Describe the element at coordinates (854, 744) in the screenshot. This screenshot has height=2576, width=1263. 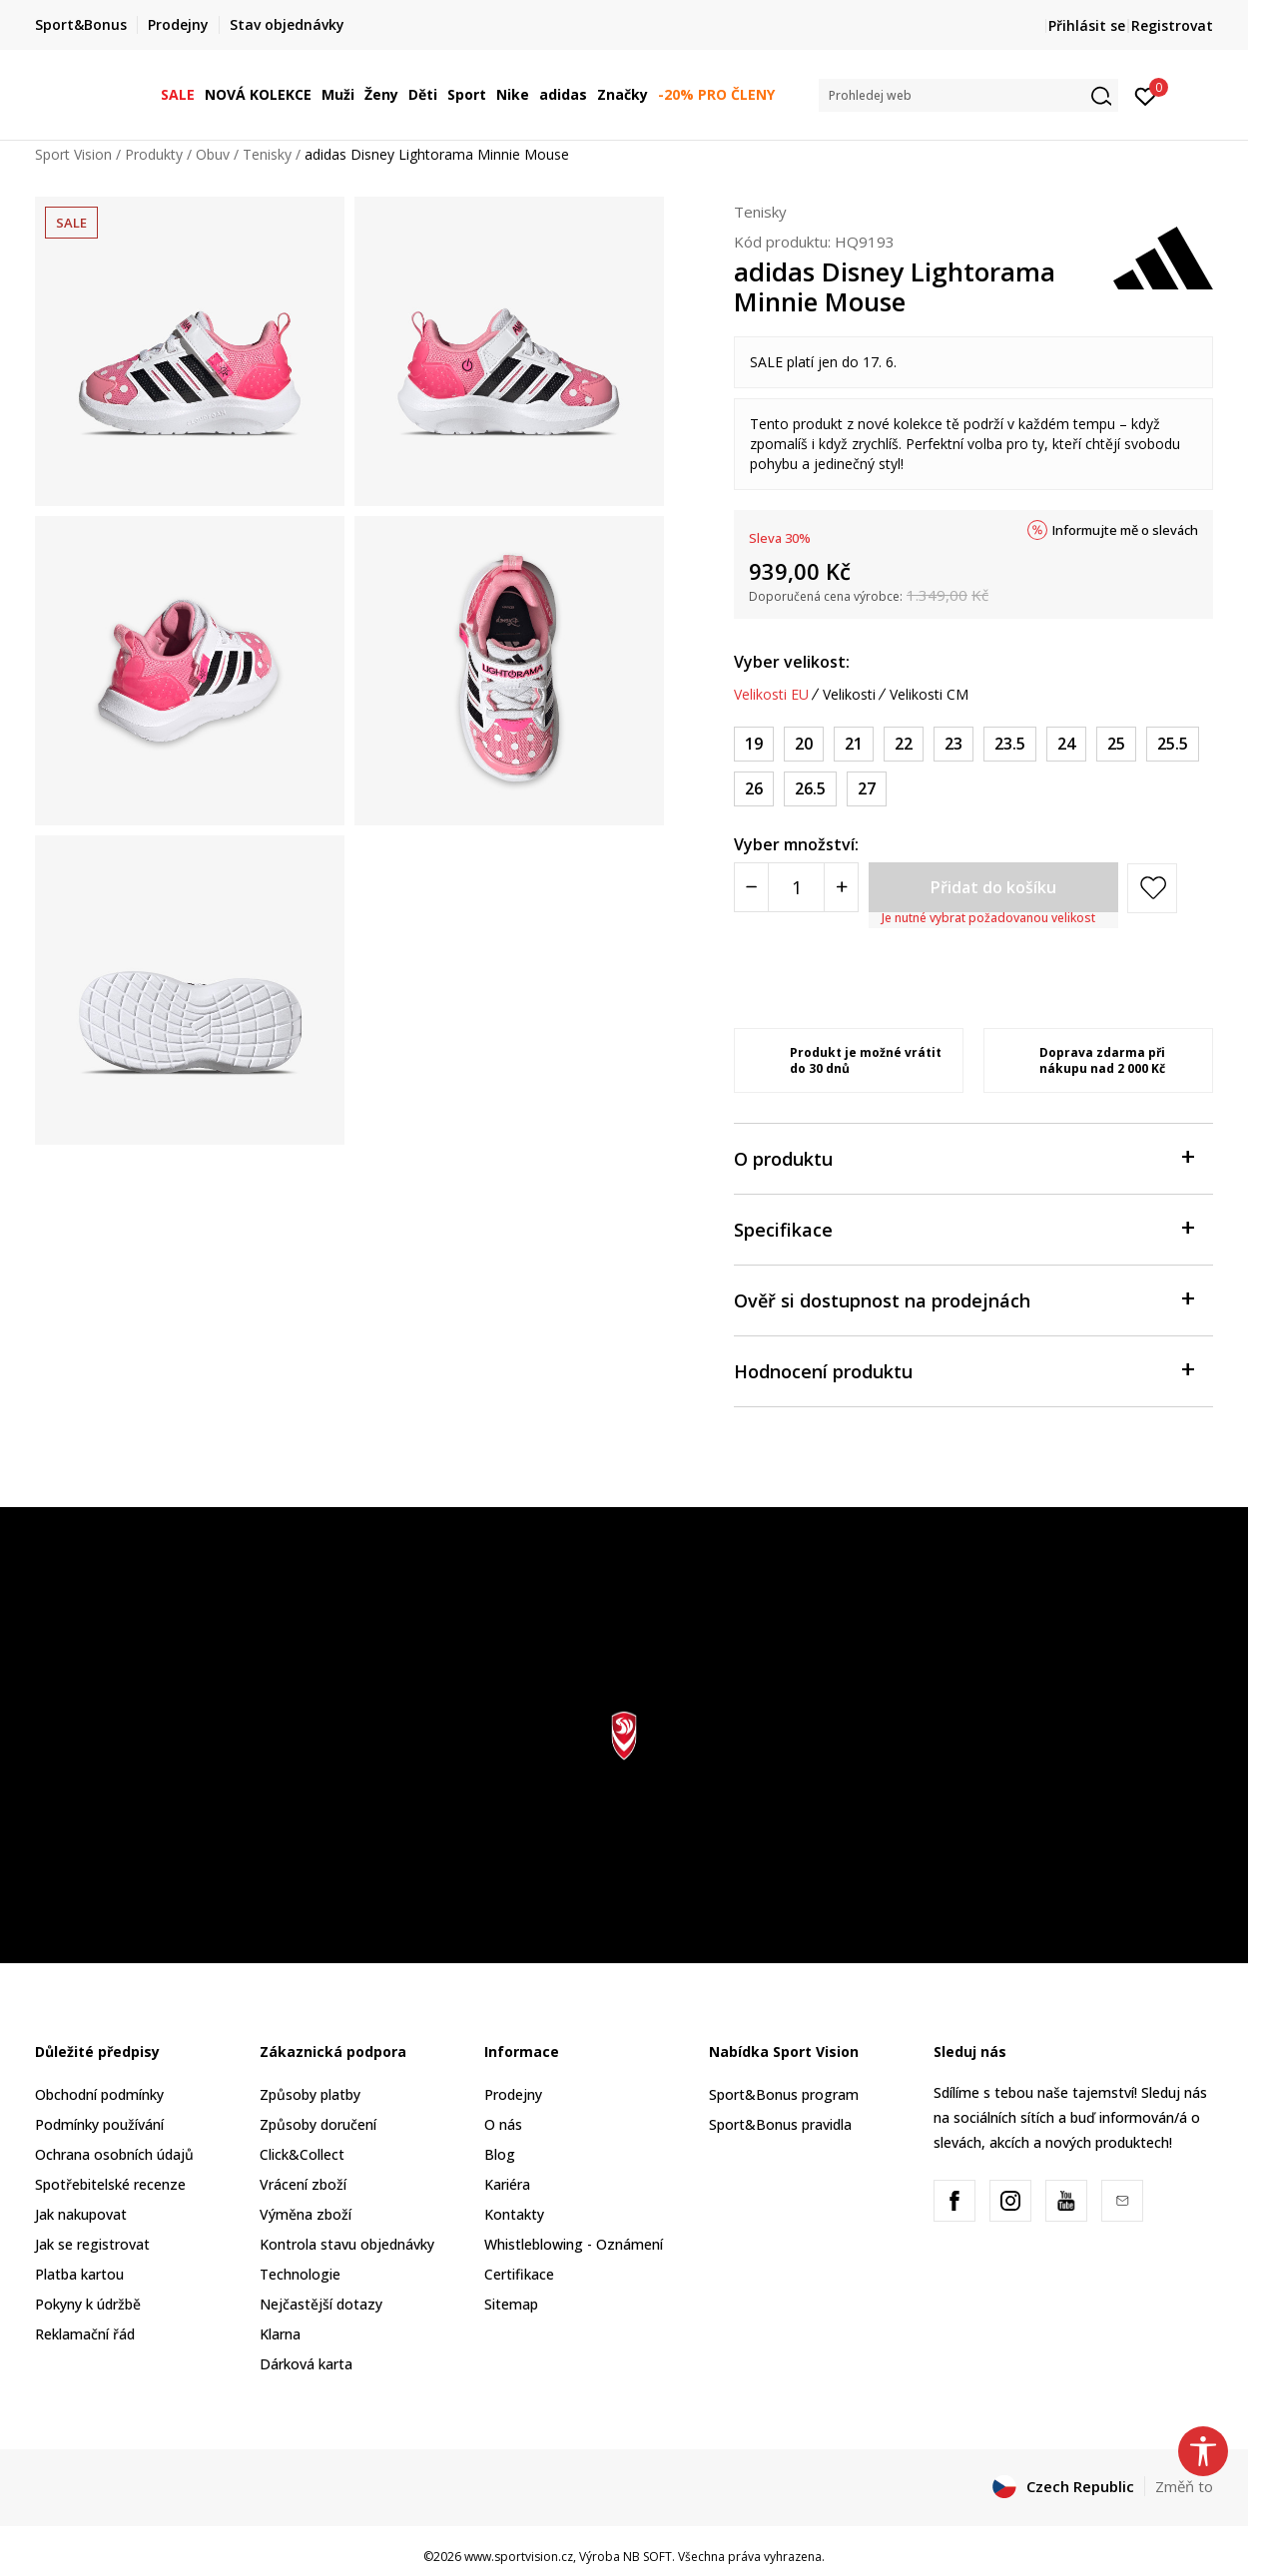
I see `[Velikost: 5K<br />Velikost EU: 21<br />Velikost UK: 5K<br />Velikost US: 5.5K<br />Velikost cm: 12<br />]` at that location.